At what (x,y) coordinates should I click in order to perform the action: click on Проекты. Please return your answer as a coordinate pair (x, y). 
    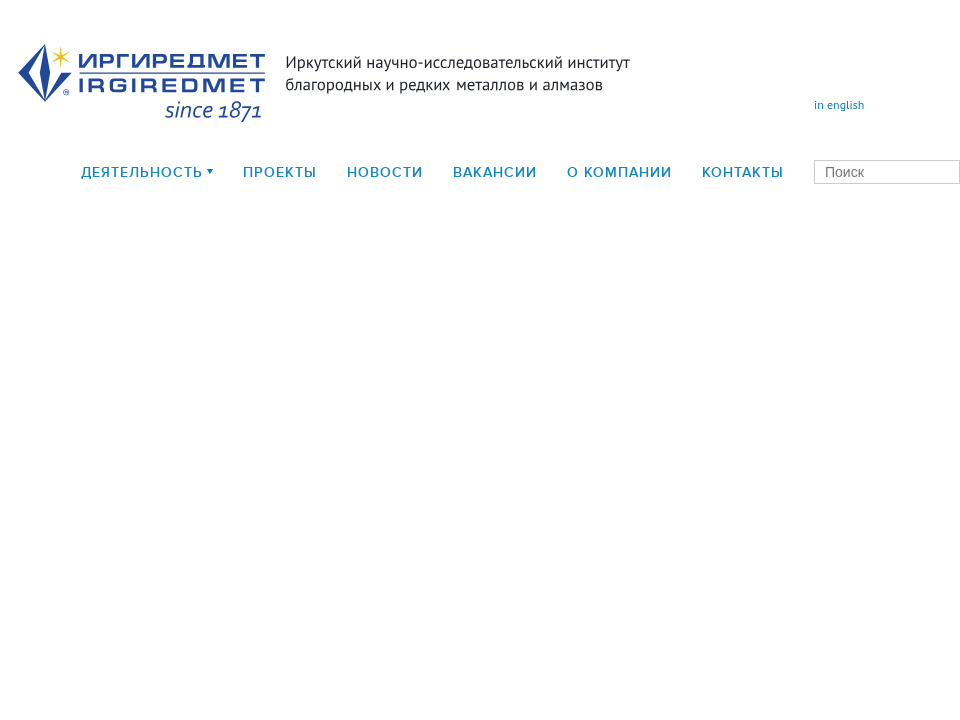
    Looking at the image, I should click on (280, 172).